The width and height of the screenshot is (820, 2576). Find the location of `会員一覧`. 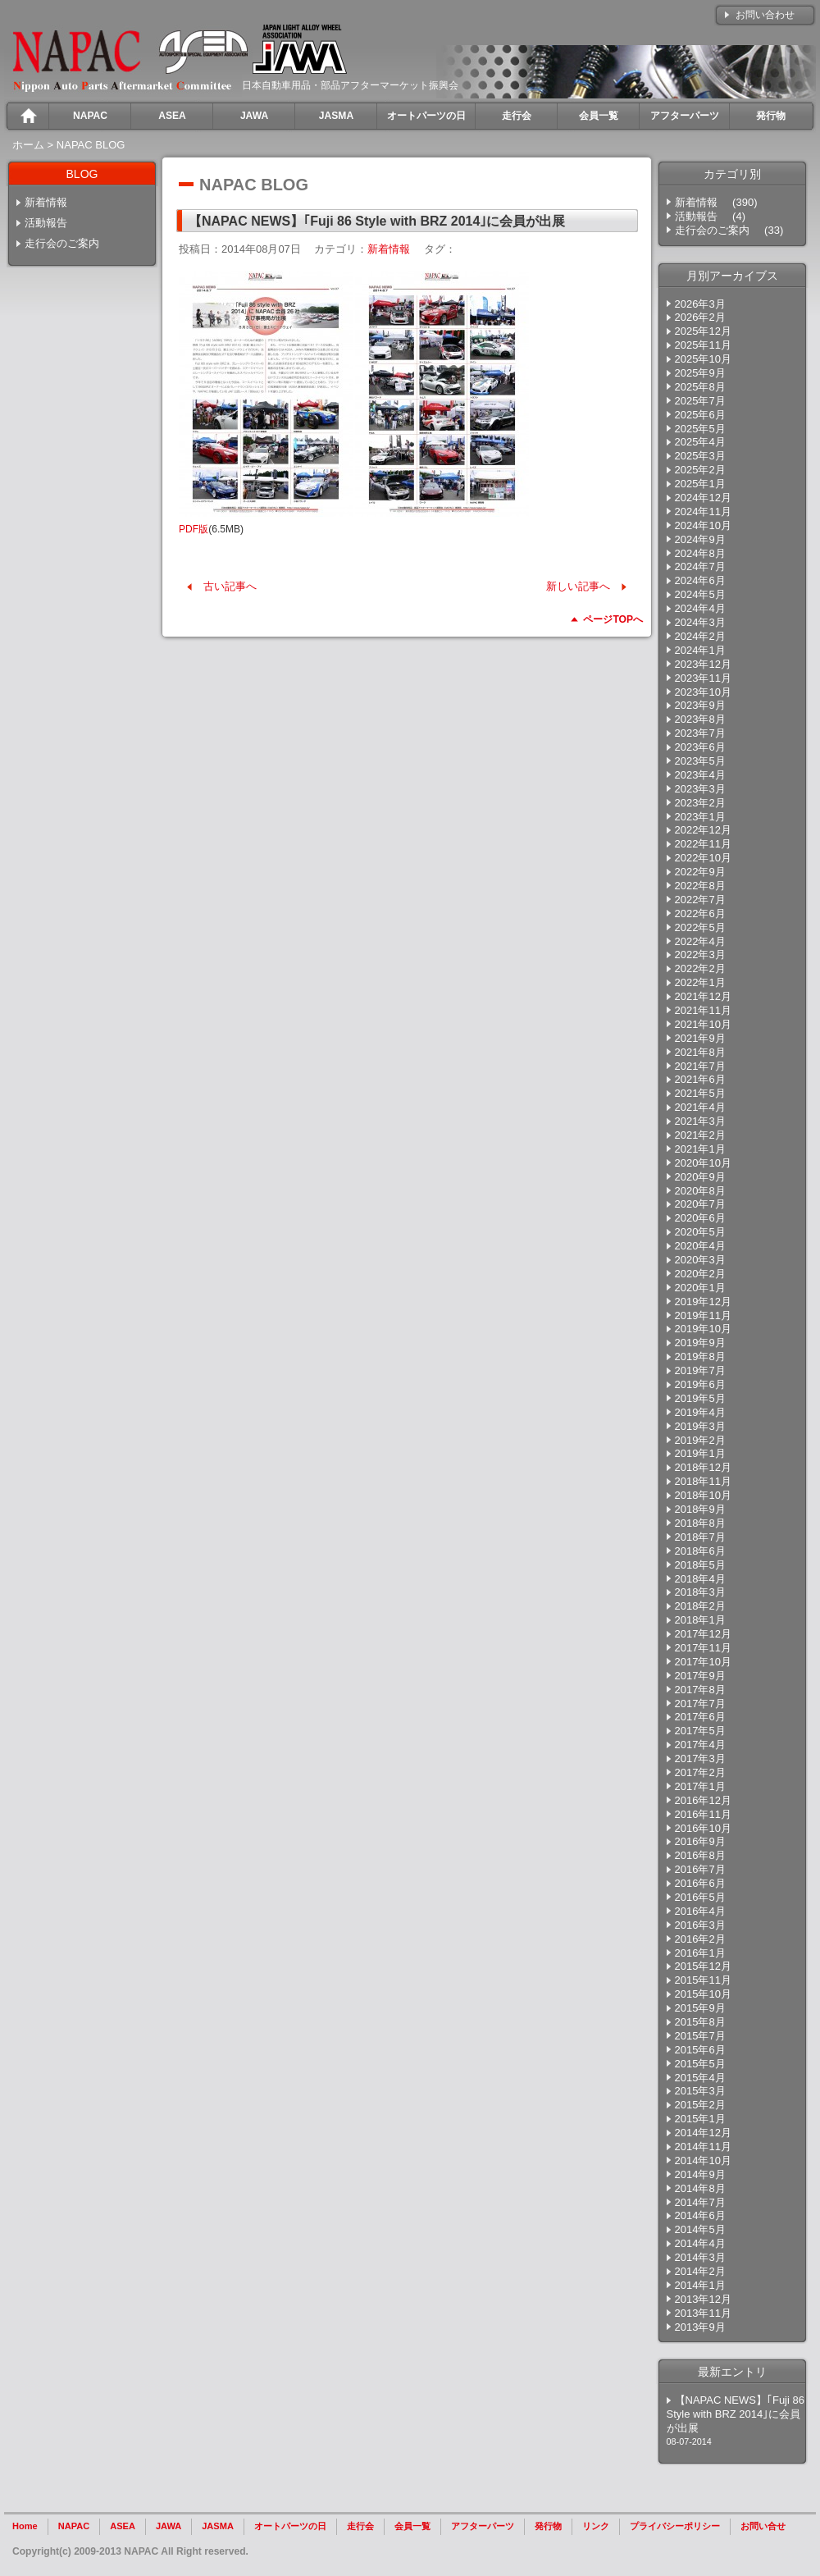

会員一覧 is located at coordinates (412, 2526).